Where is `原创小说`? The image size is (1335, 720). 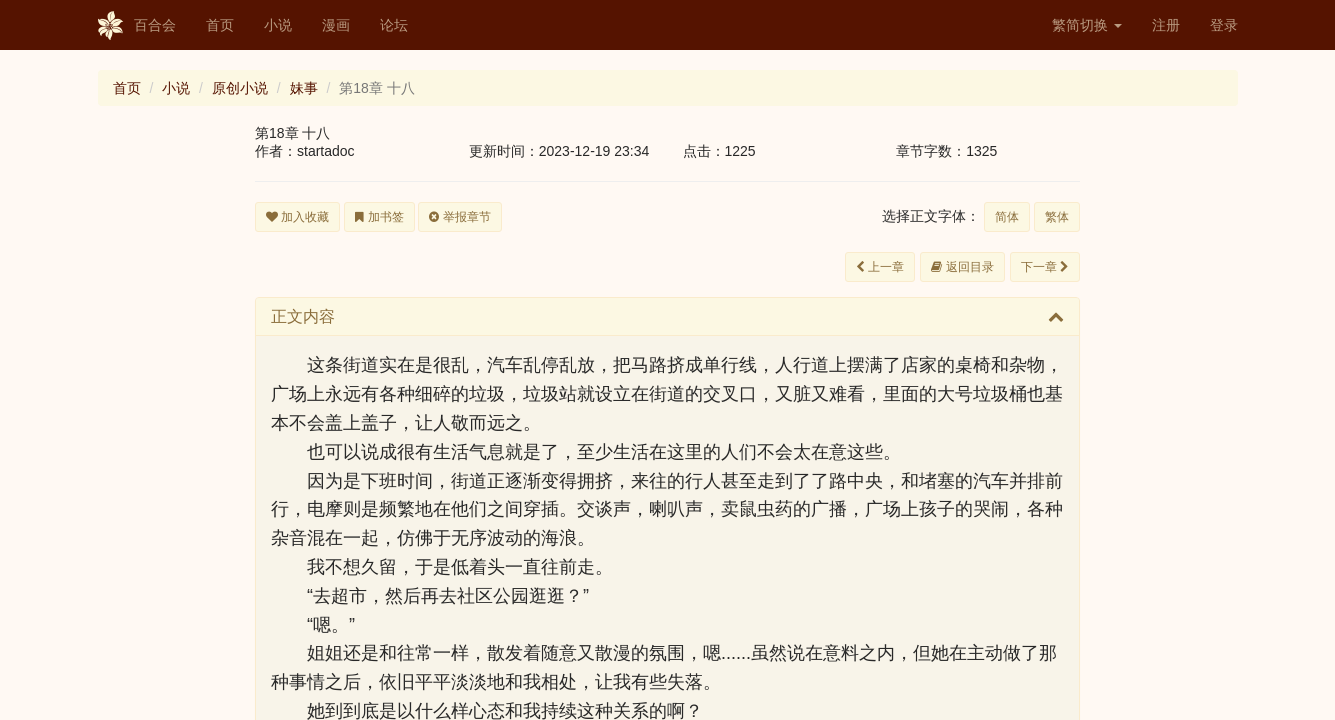 原创小说 is located at coordinates (240, 88).